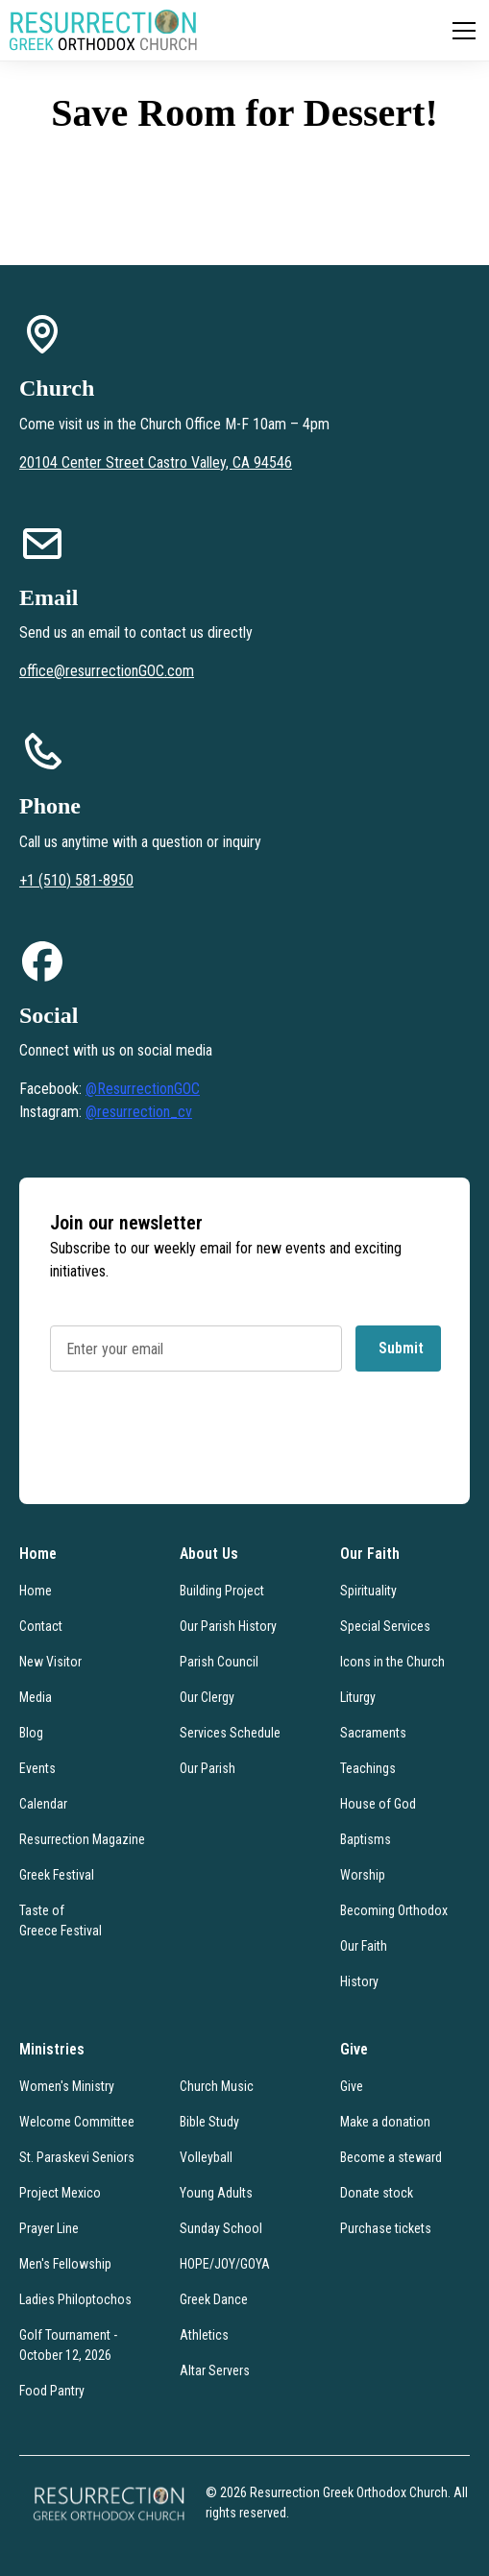 Image resolution: width=489 pixels, height=2576 pixels. Describe the element at coordinates (76, 2157) in the screenshot. I see `St. Paraskevi Seniors` at that location.